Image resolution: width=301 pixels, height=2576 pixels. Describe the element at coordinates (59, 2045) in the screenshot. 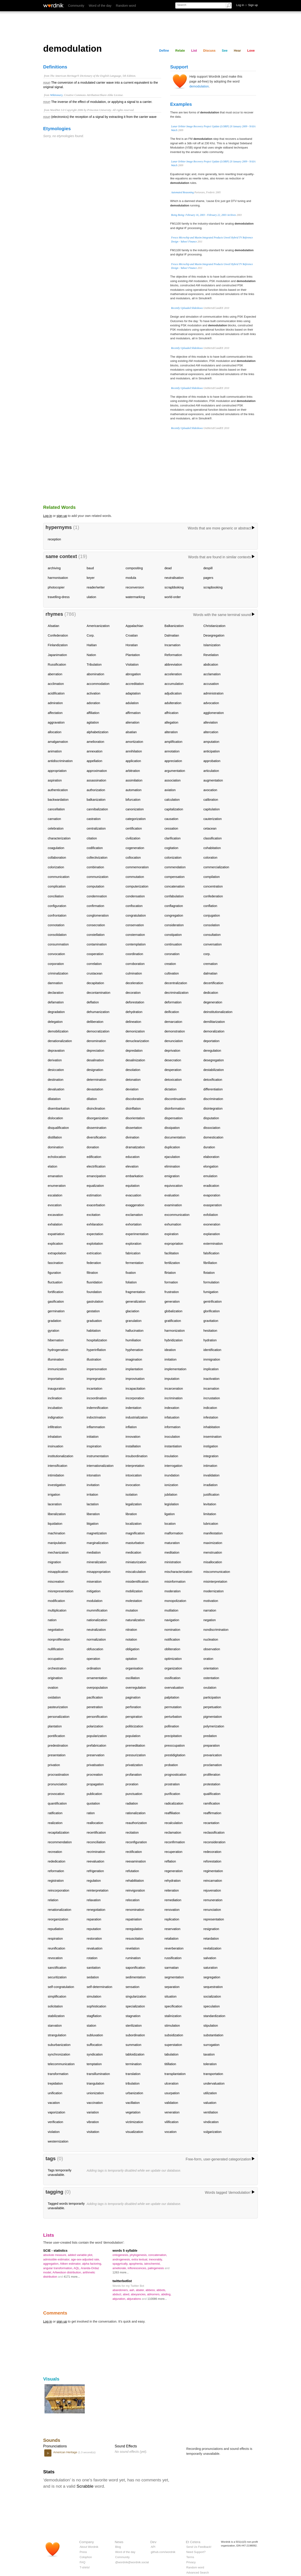

I see `suburbanization` at that location.